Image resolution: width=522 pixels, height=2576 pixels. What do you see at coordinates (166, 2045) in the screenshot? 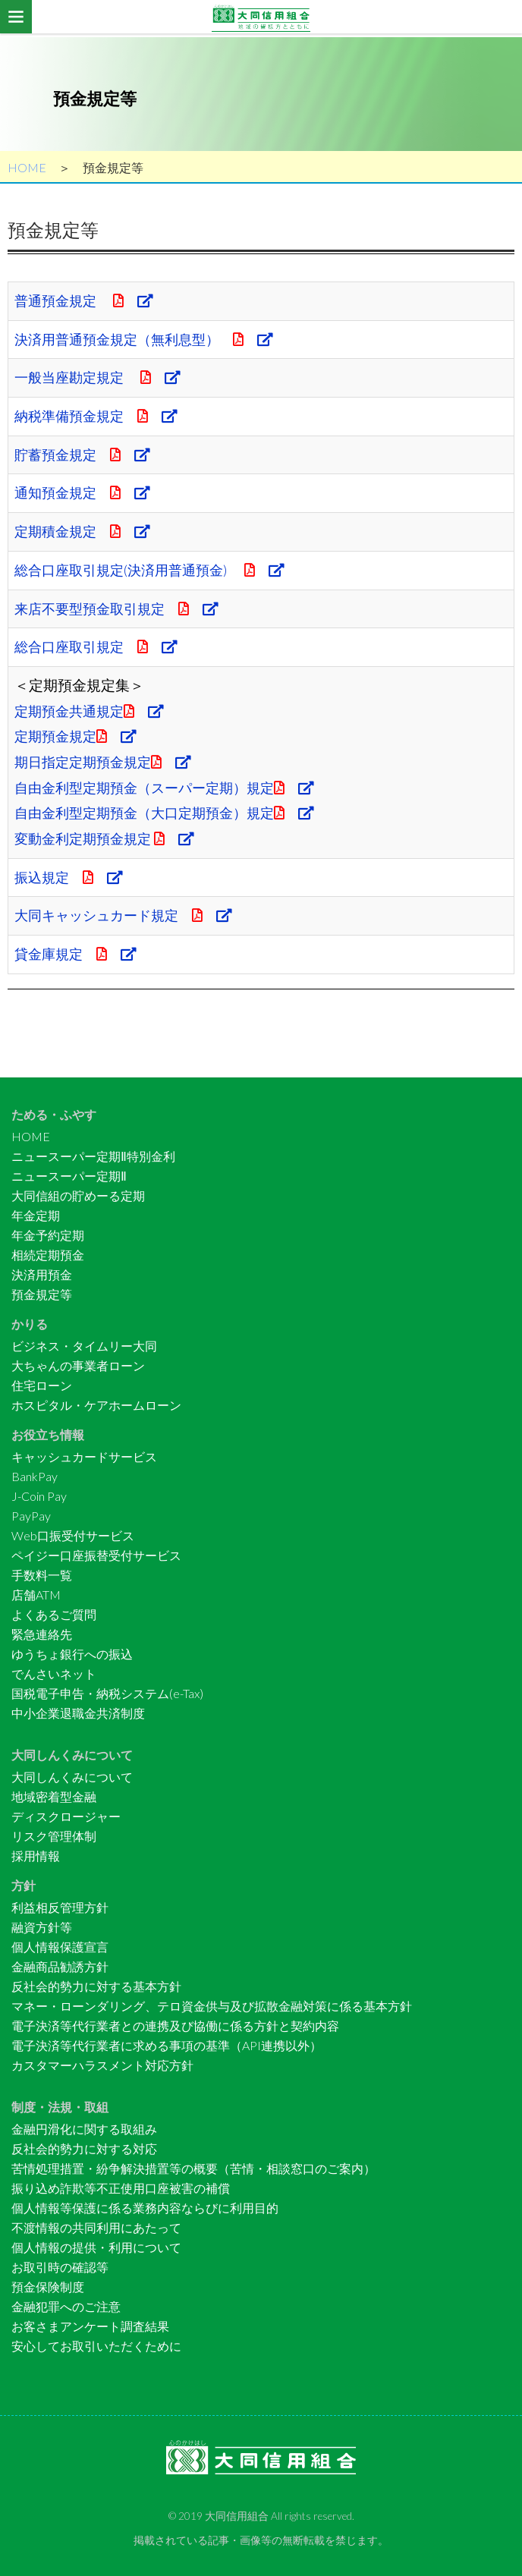
I see `電子決済等代行業者に求める事項の基準（API連携以外）` at bounding box center [166, 2045].